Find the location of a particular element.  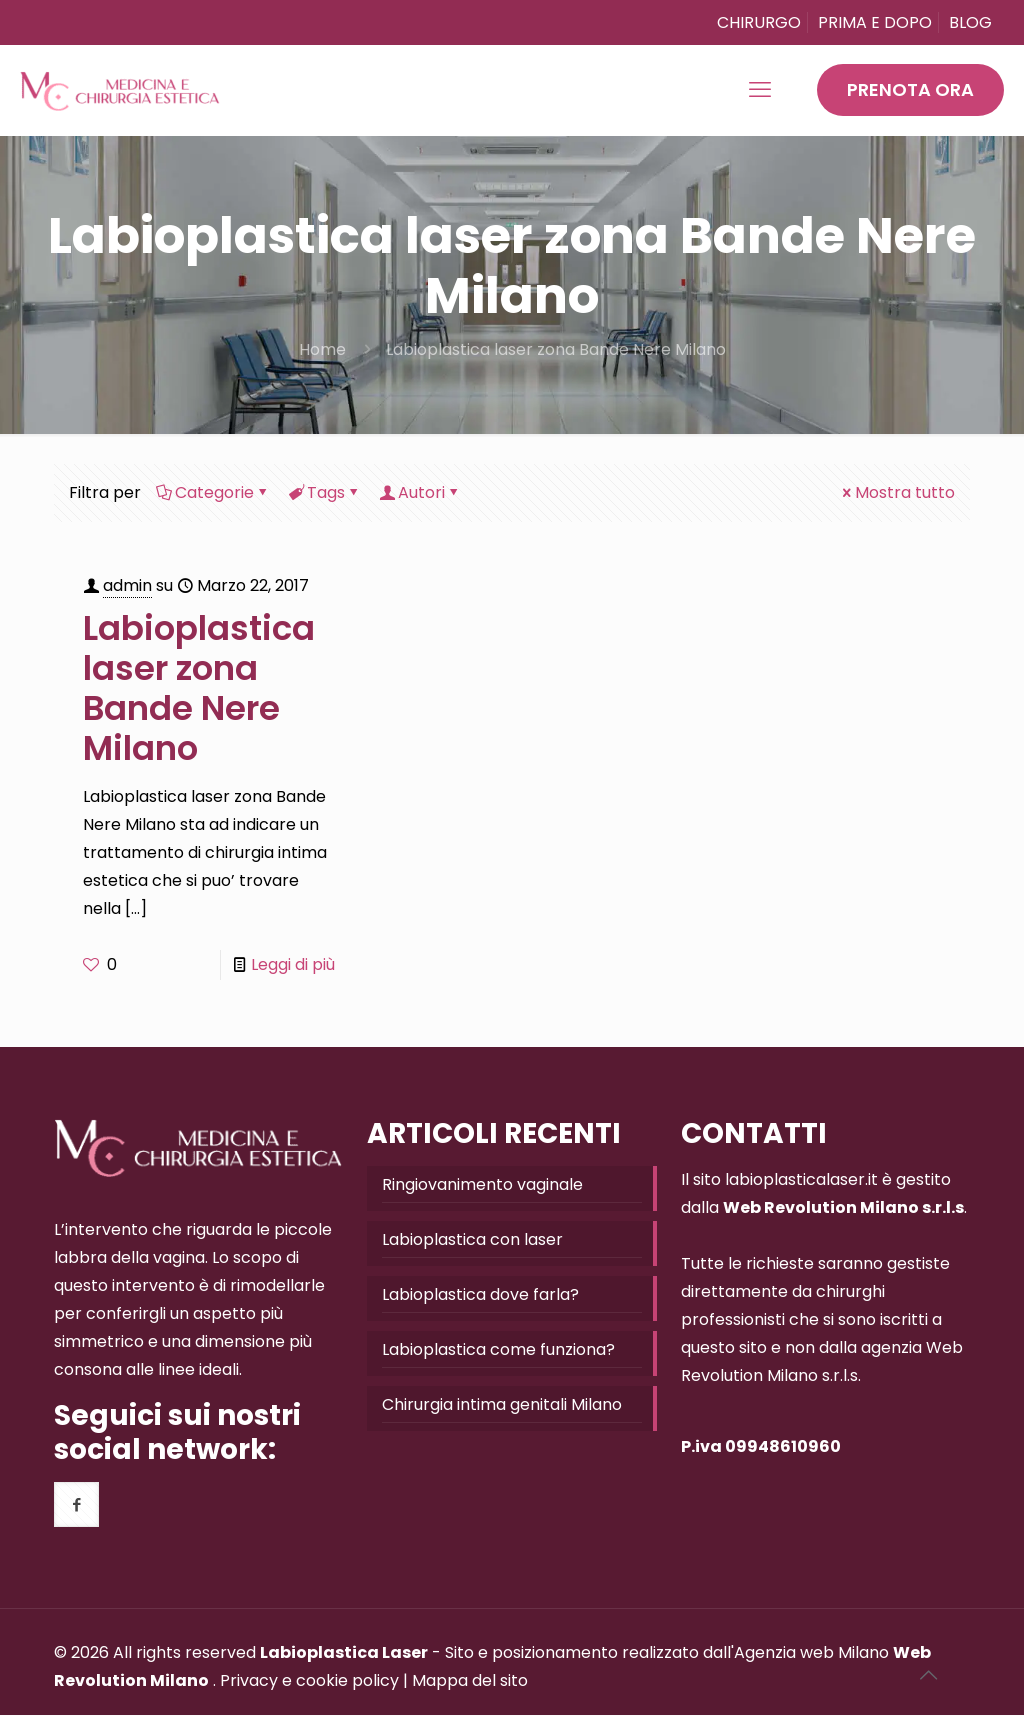

CHIRURGO is located at coordinates (759, 22).